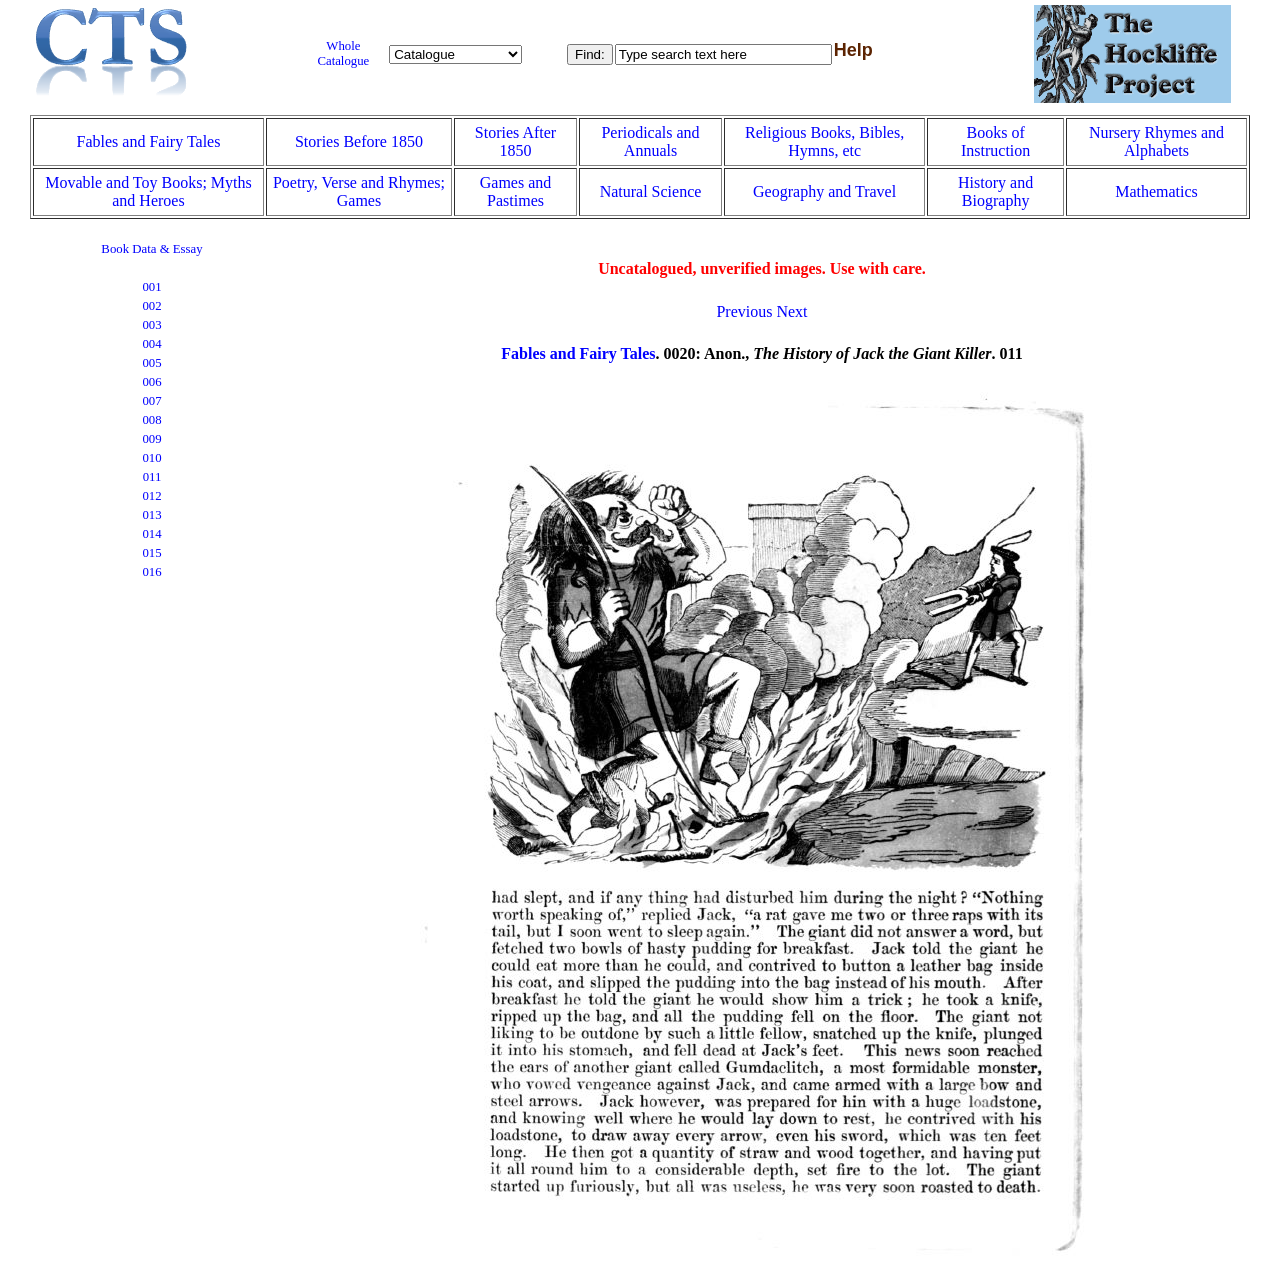  Describe the element at coordinates (151, 306) in the screenshot. I see `002` at that location.